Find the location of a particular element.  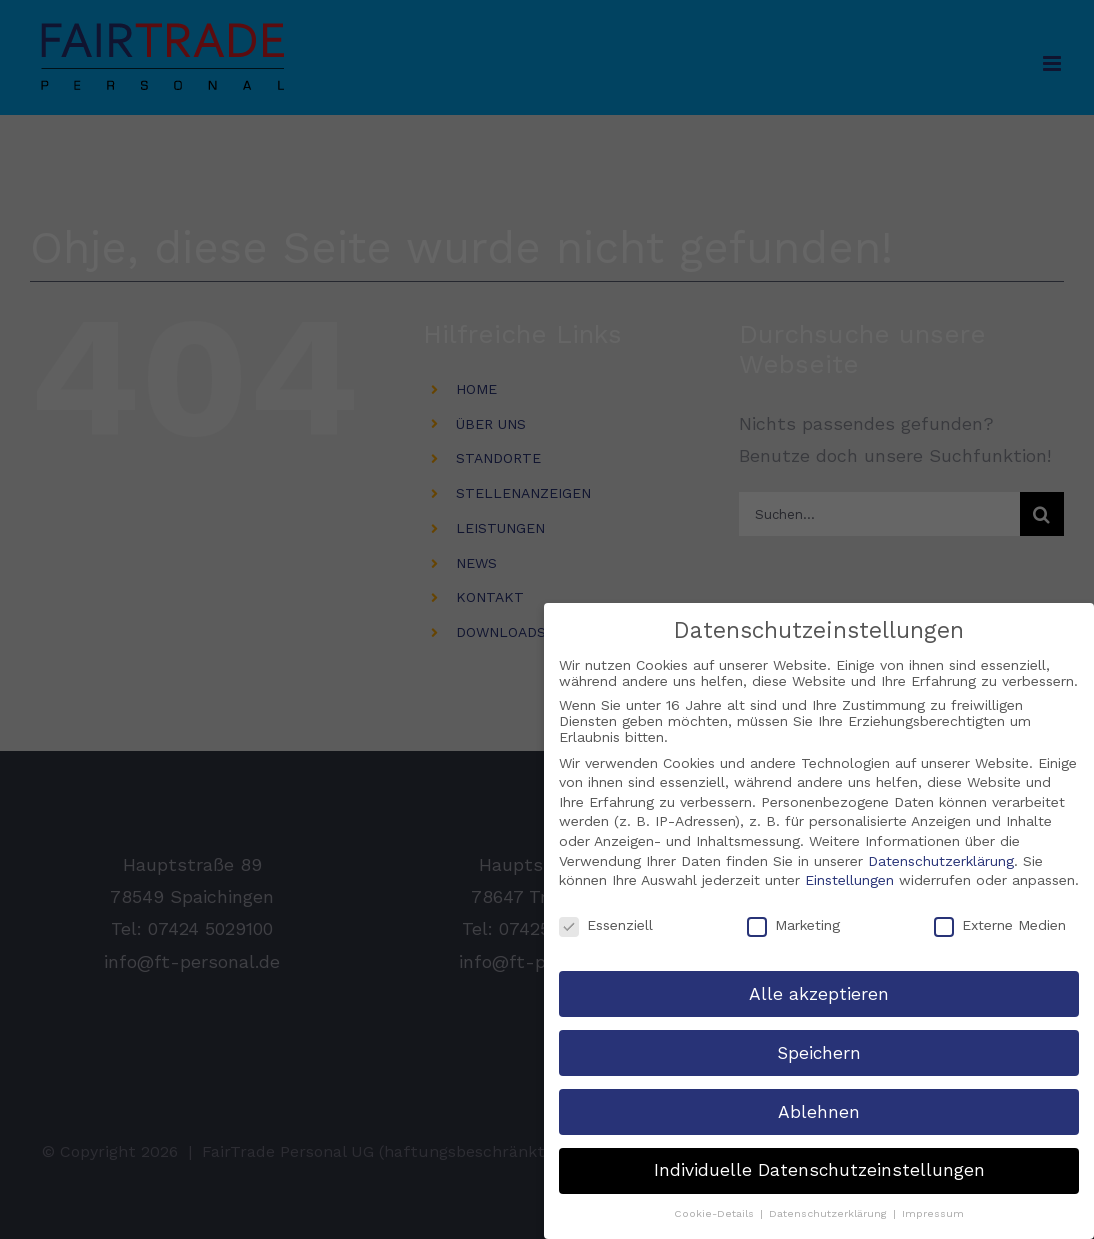

Datenschutzerklärung is located at coordinates (941, 860).